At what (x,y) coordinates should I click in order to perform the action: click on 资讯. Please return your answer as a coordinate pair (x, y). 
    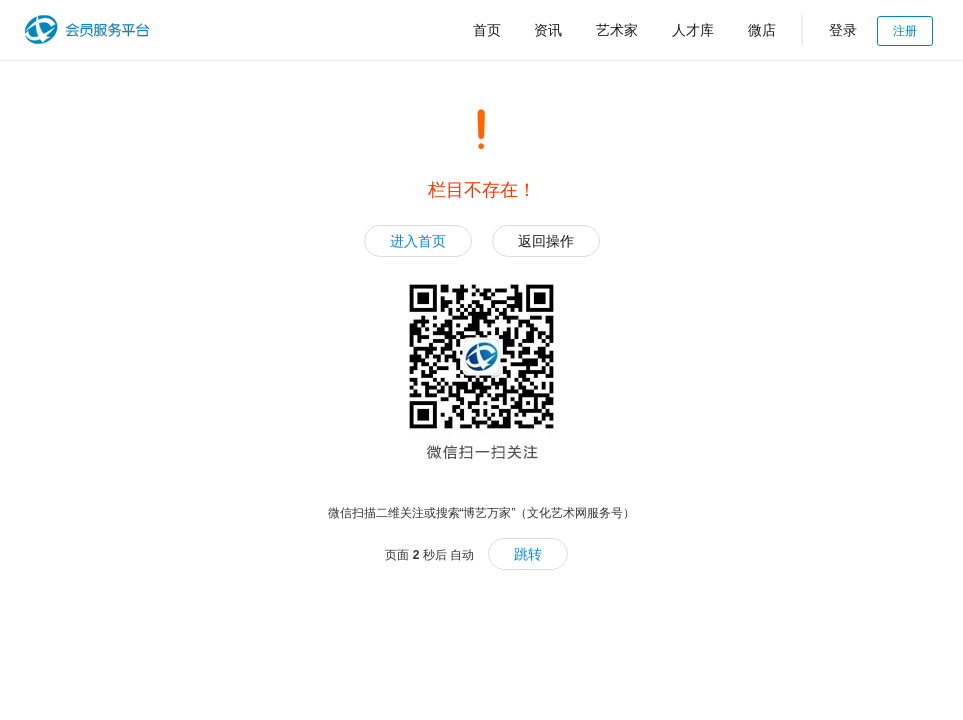
    Looking at the image, I should click on (548, 30).